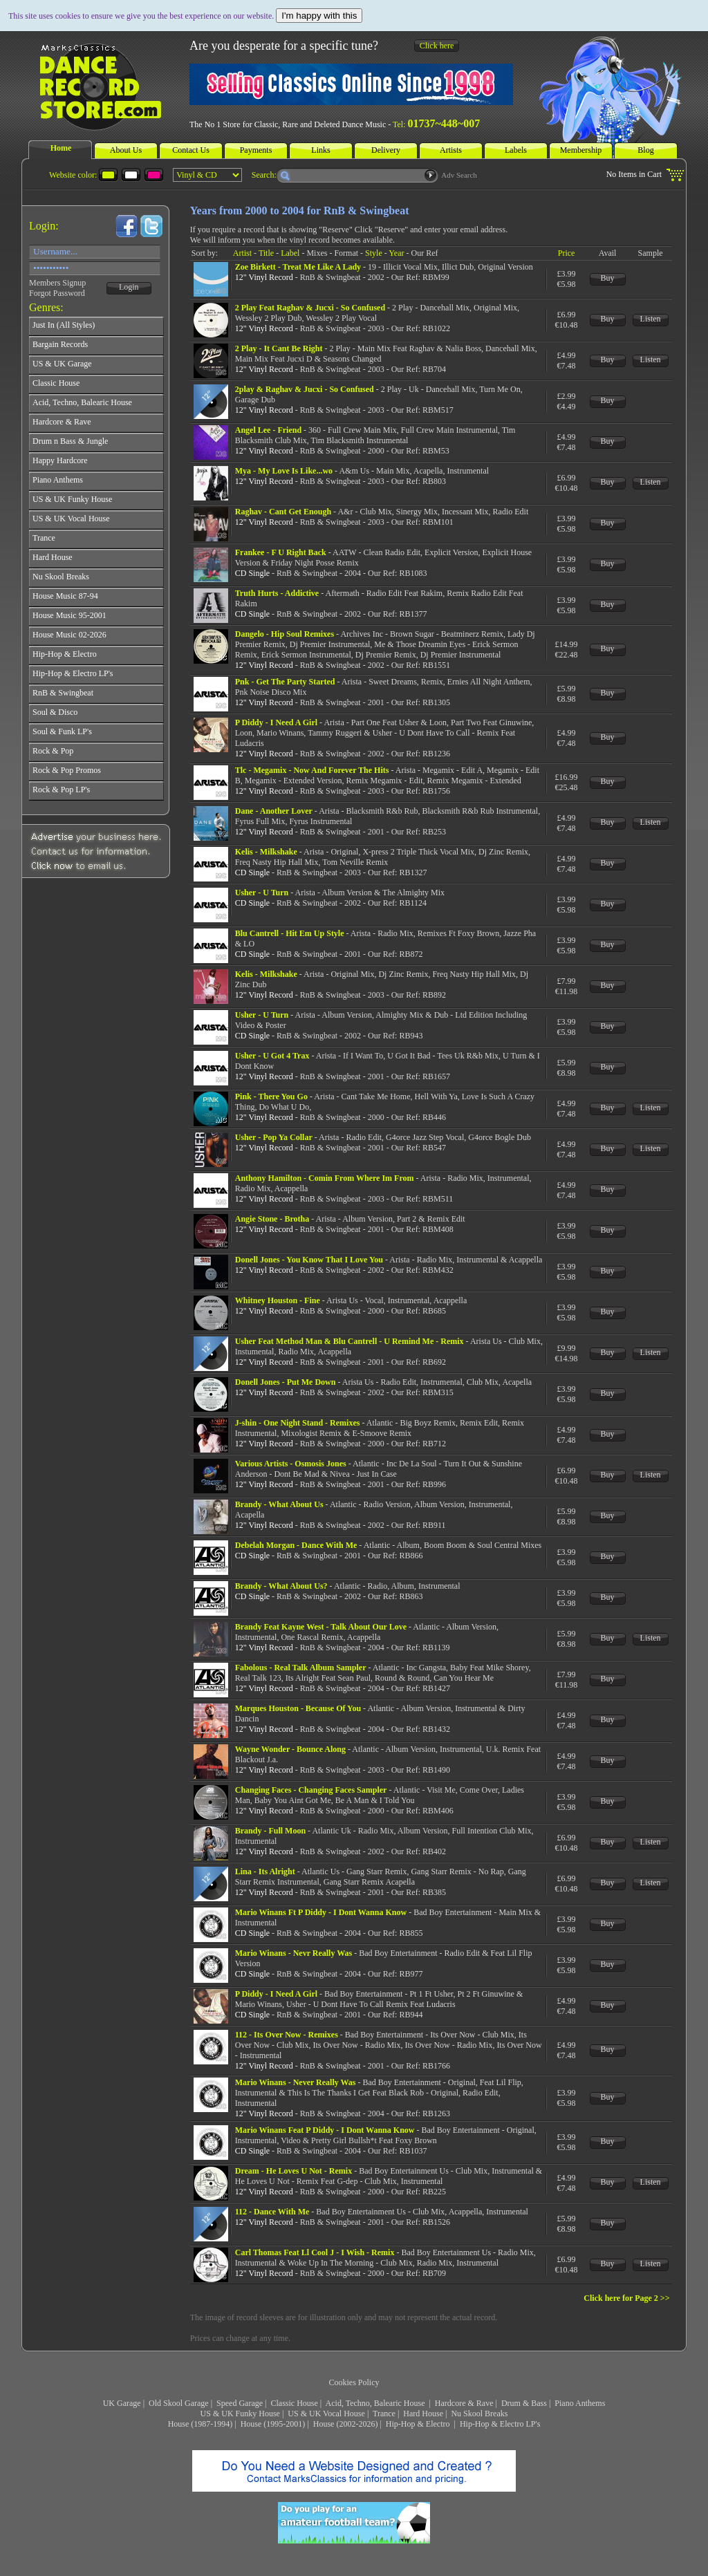 Image resolution: width=708 pixels, height=2576 pixels. Describe the element at coordinates (290, 253) in the screenshot. I see `Label` at that location.